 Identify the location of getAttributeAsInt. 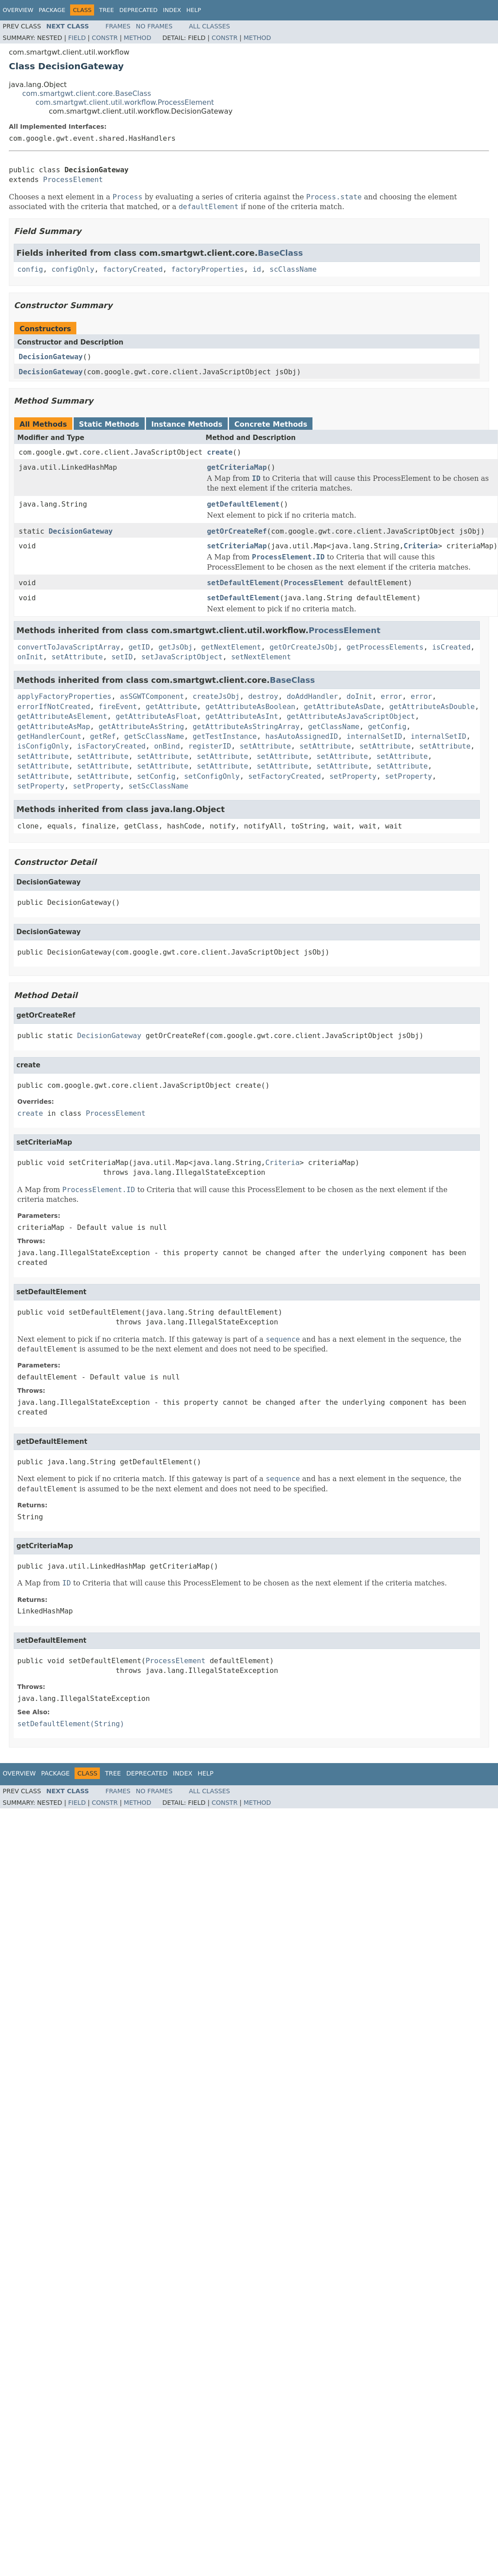
(242, 716).